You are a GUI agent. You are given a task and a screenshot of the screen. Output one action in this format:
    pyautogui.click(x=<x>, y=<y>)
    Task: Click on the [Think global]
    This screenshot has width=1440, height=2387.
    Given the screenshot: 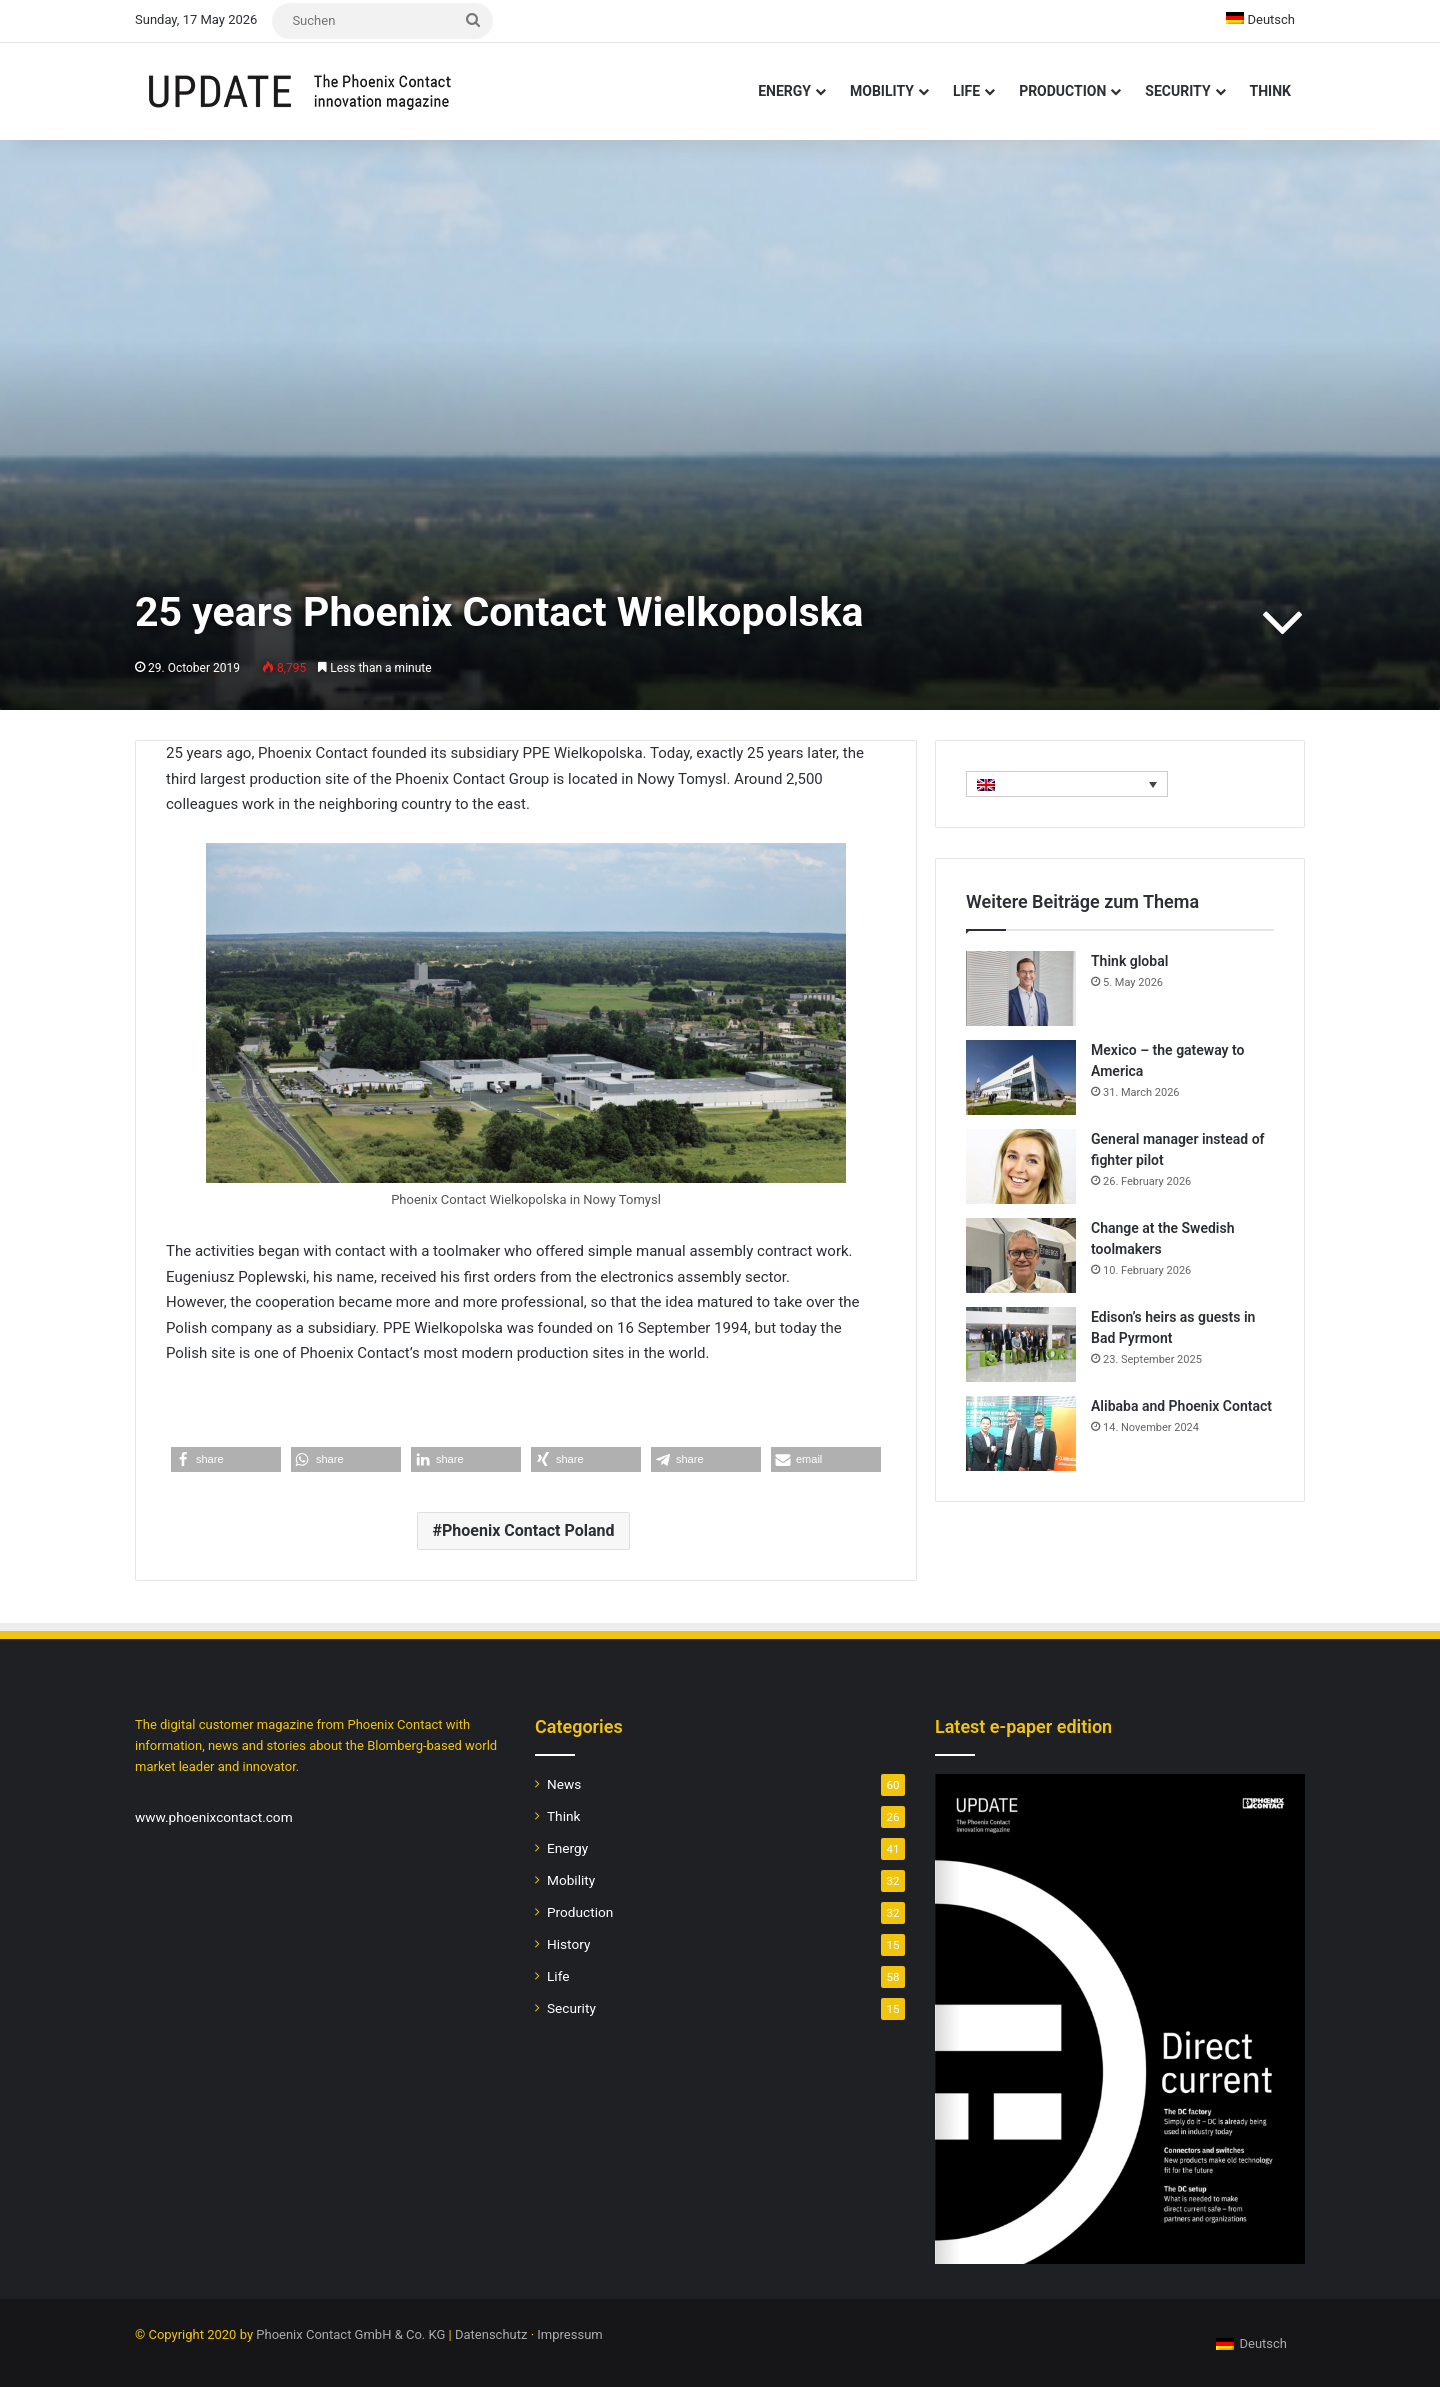 What is the action you would take?
    pyautogui.click(x=1021, y=988)
    